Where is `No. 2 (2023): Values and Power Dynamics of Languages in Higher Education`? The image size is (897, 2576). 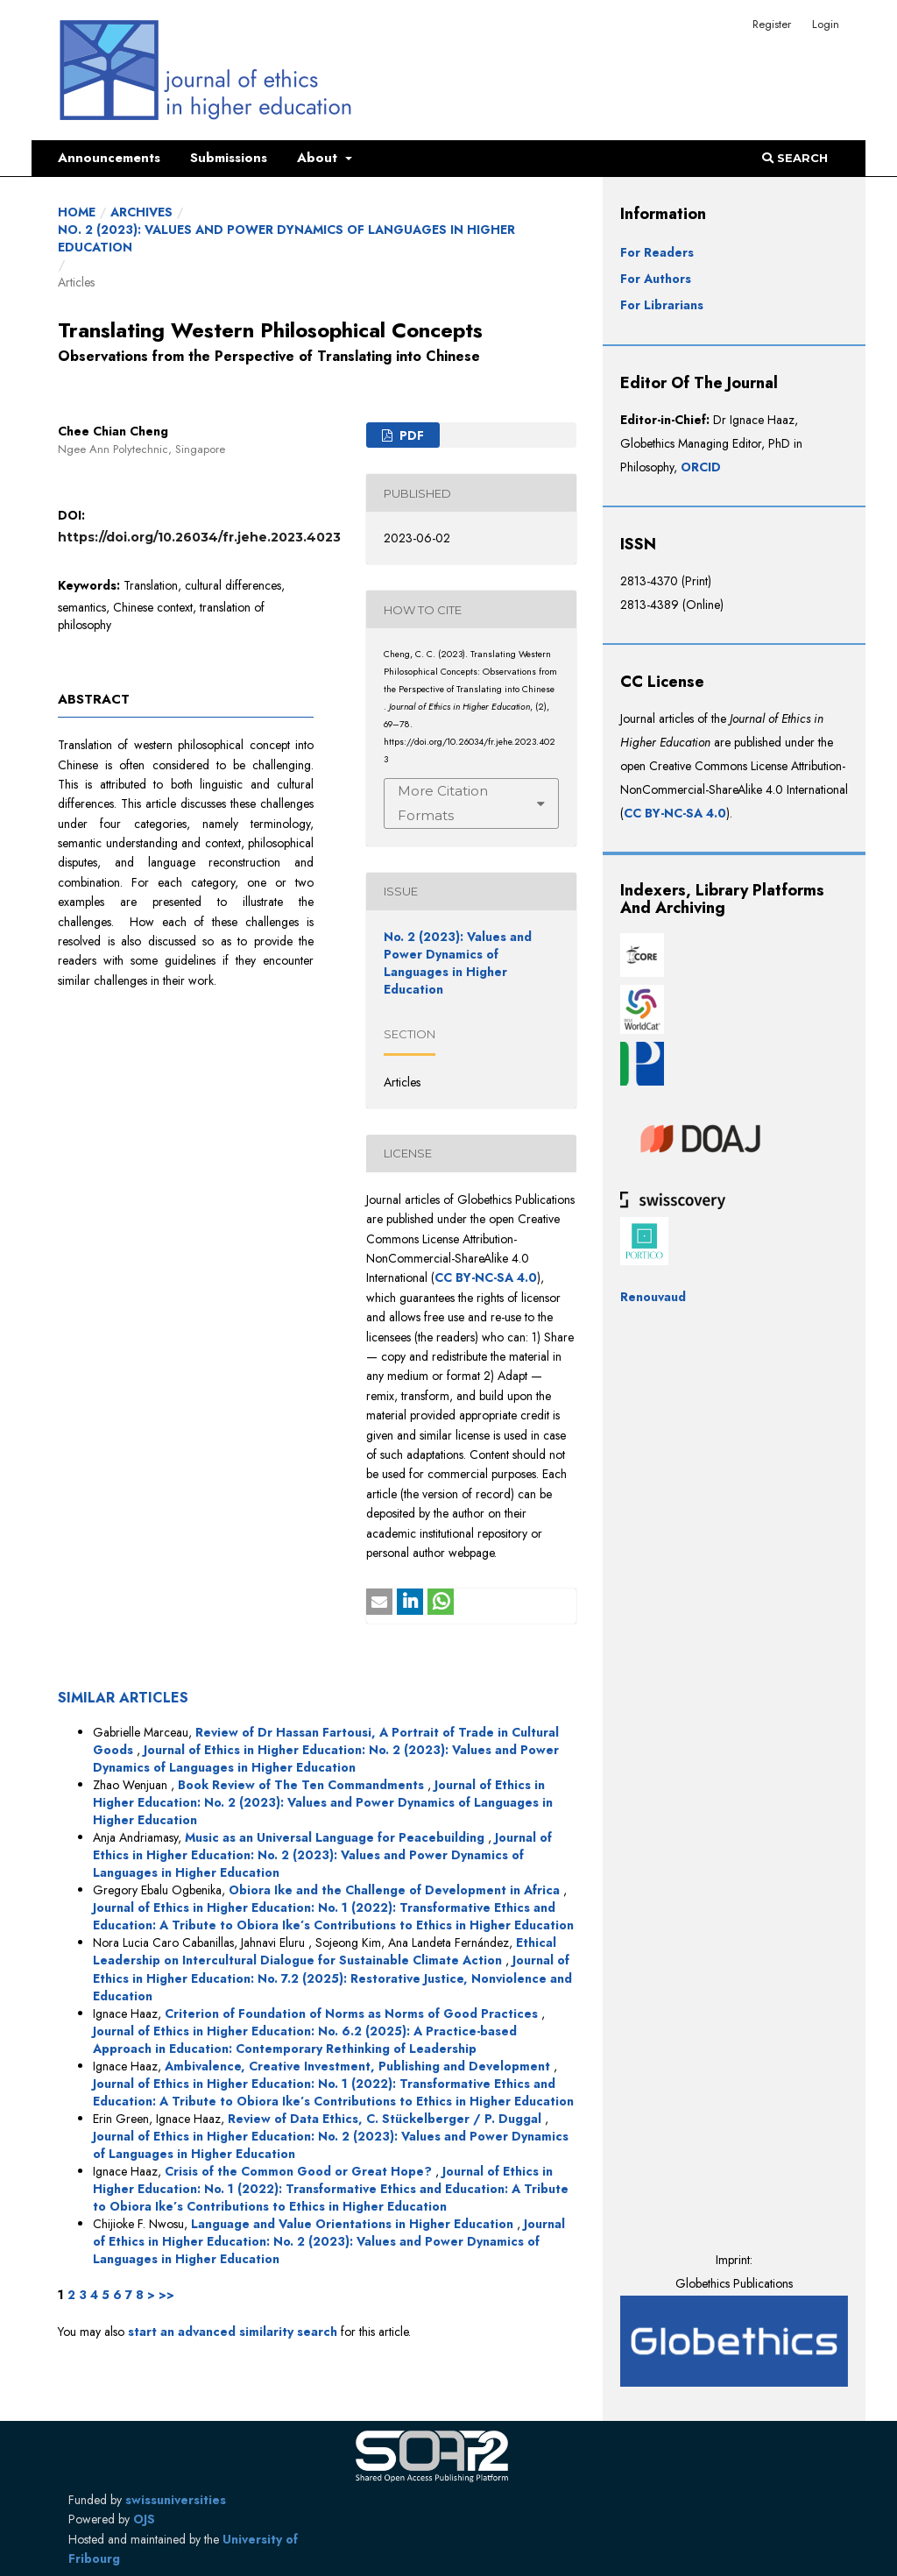 No. 2 (2023): Values and Power Dynamics of Languages in Higher Education is located at coordinates (286, 238).